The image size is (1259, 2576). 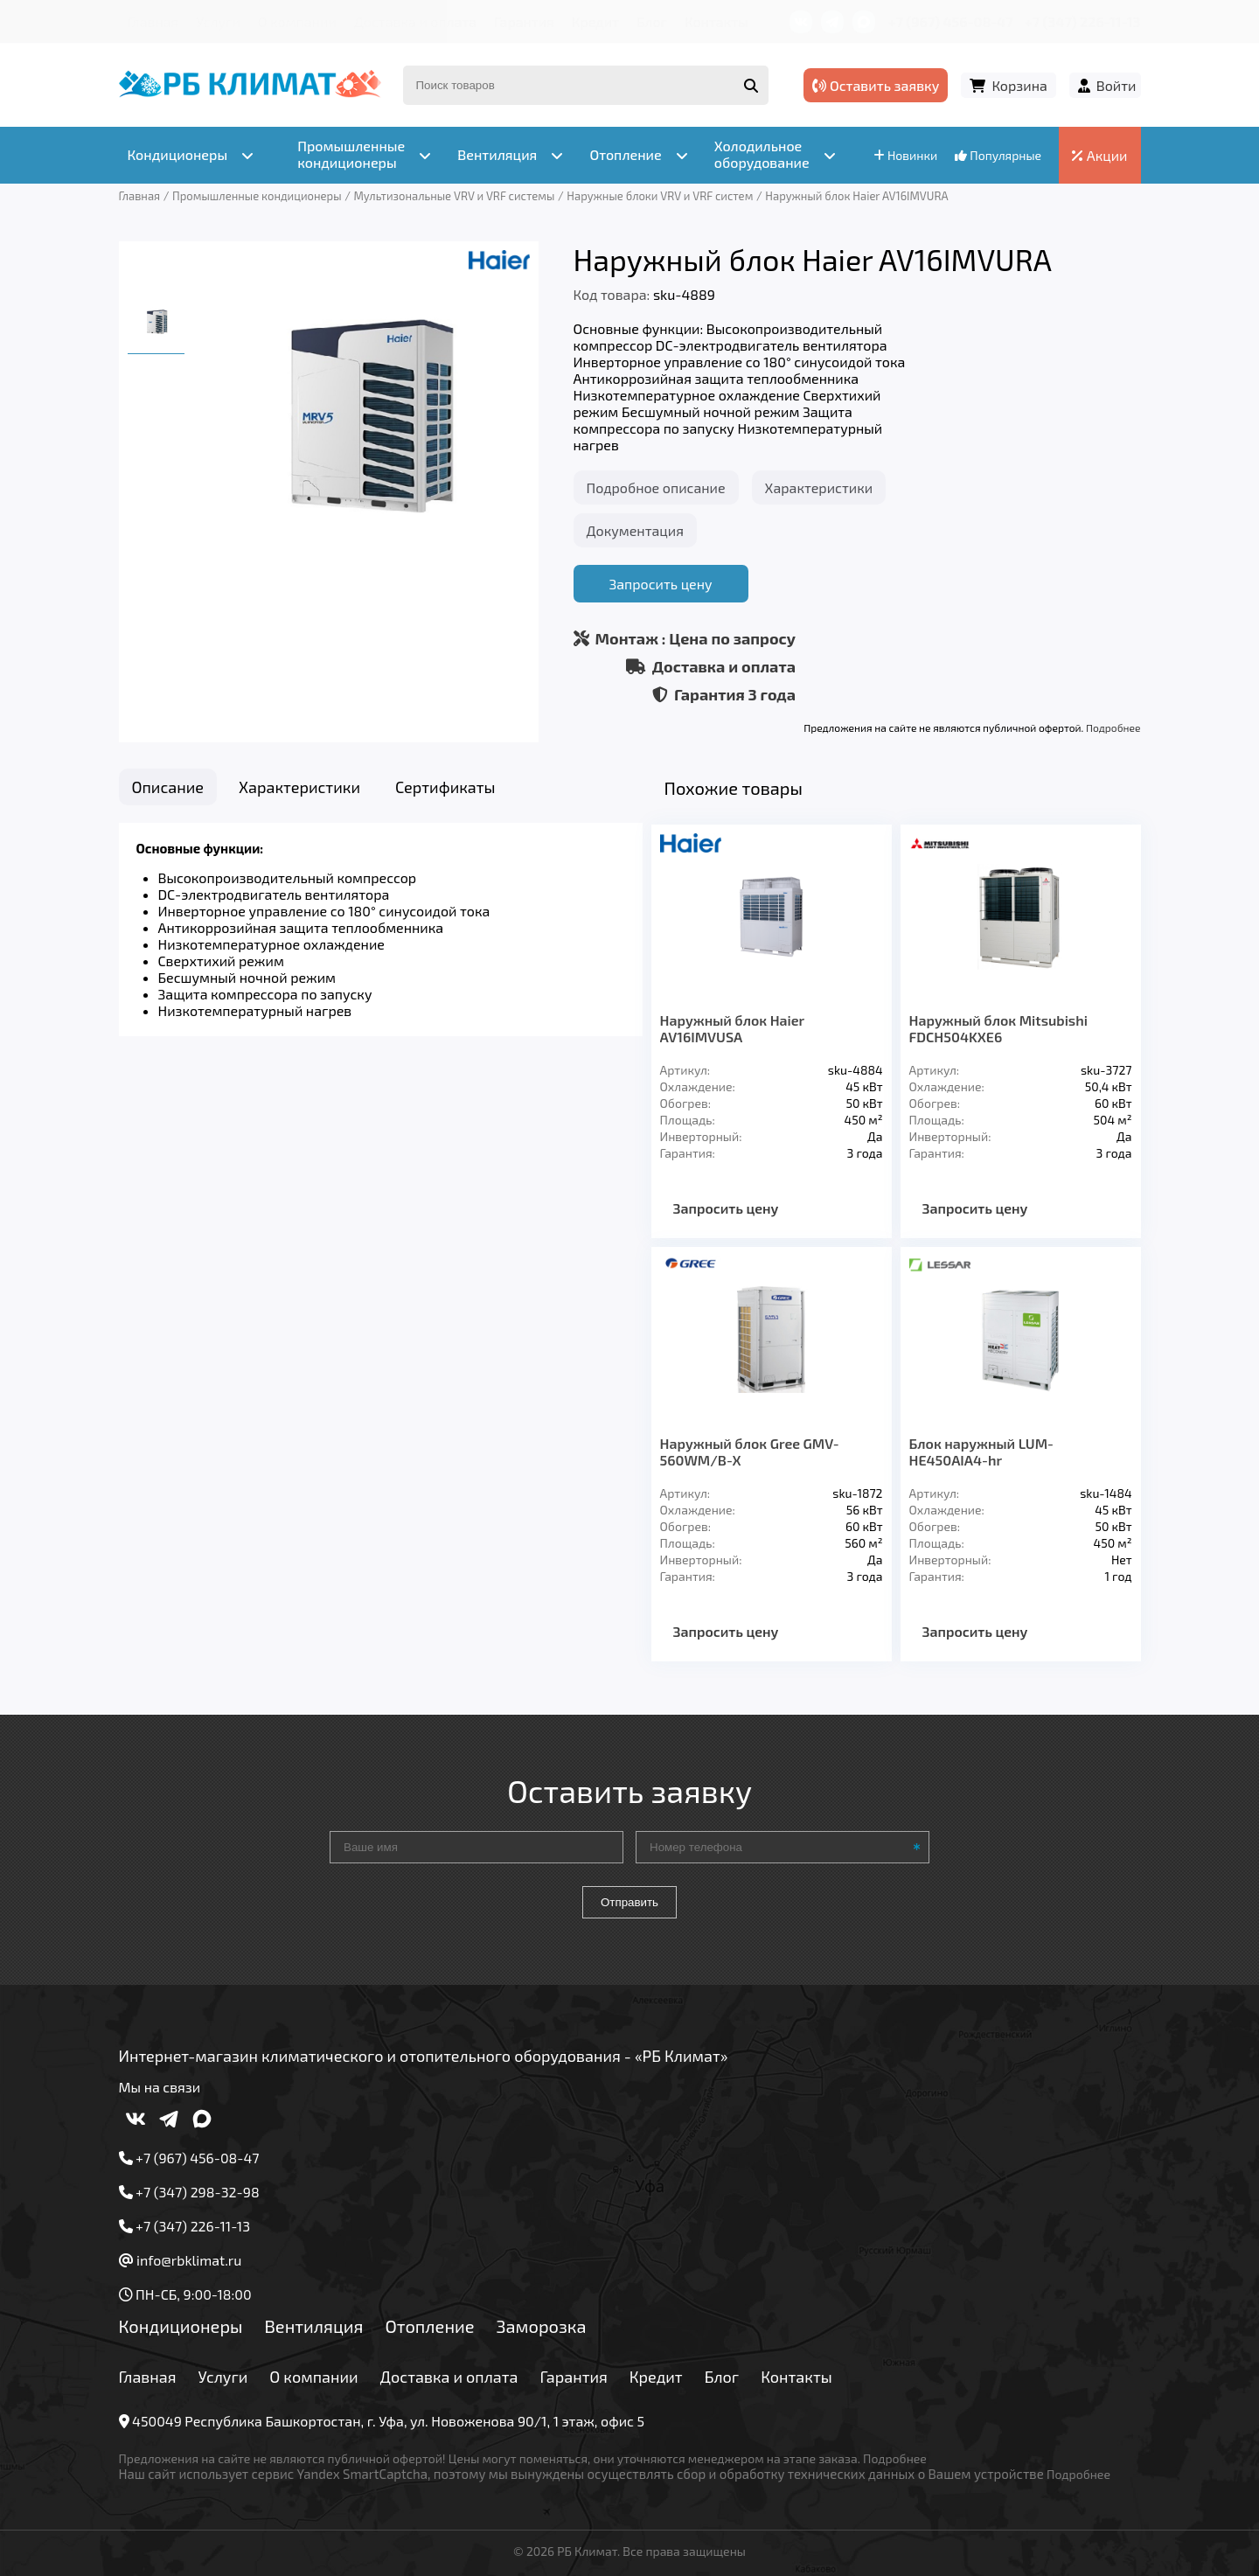 I want to click on Контакты, so click(x=716, y=21).